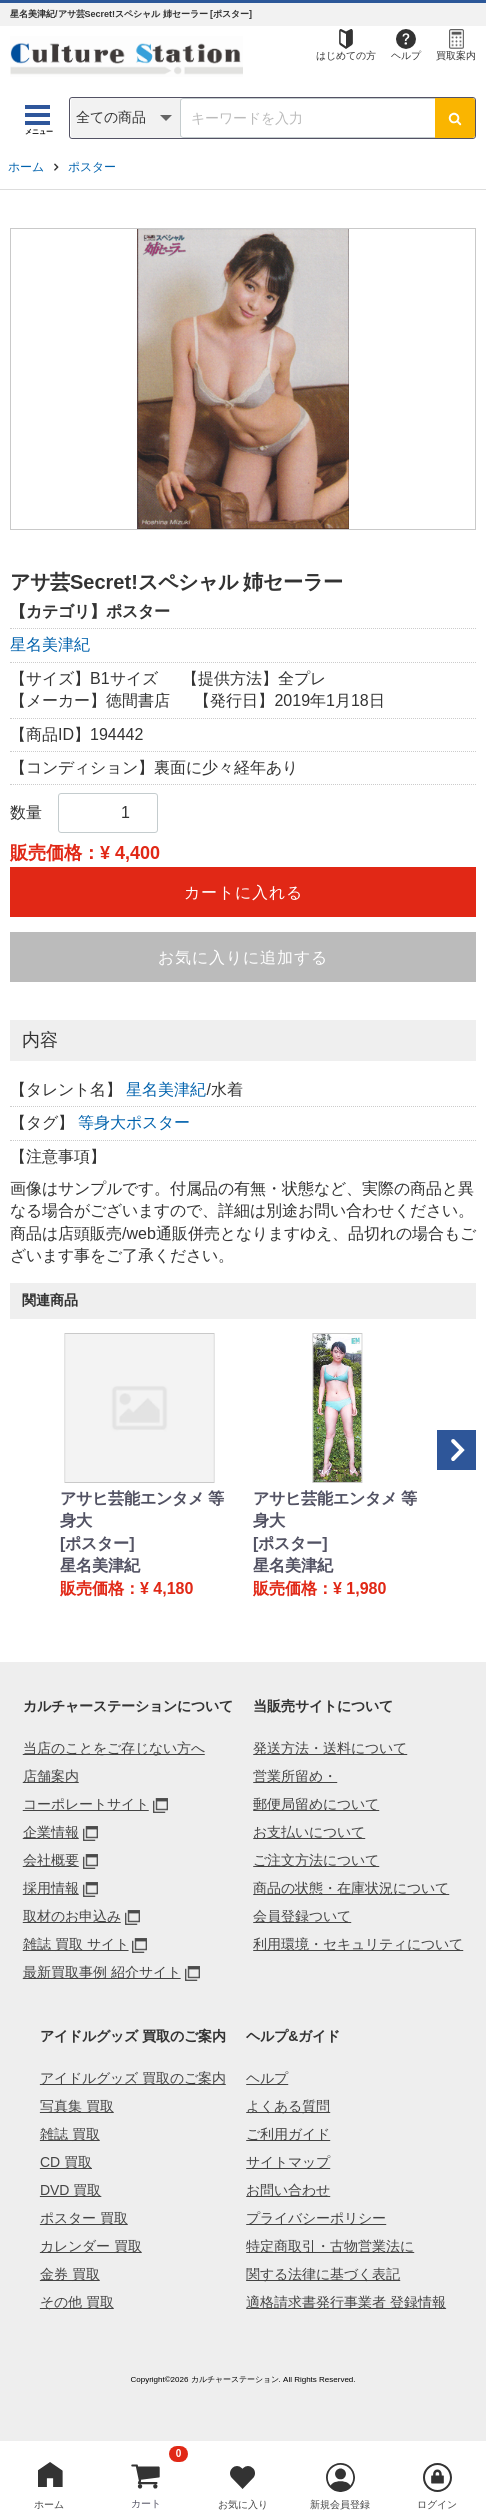 The width and height of the screenshot is (486, 2511). What do you see at coordinates (437, 2504) in the screenshot?
I see `ログイン` at bounding box center [437, 2504].